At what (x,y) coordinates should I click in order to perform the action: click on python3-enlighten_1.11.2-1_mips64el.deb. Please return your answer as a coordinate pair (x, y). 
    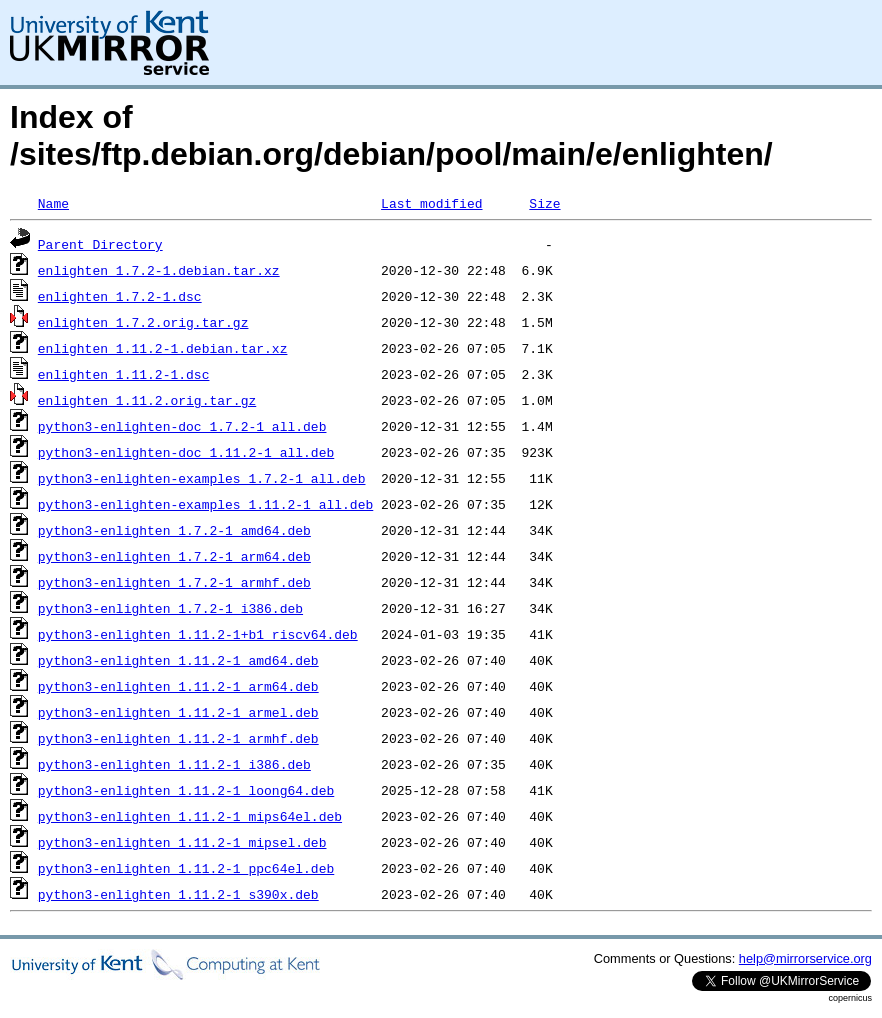
    Looking at the image, I should click on (190, 816).